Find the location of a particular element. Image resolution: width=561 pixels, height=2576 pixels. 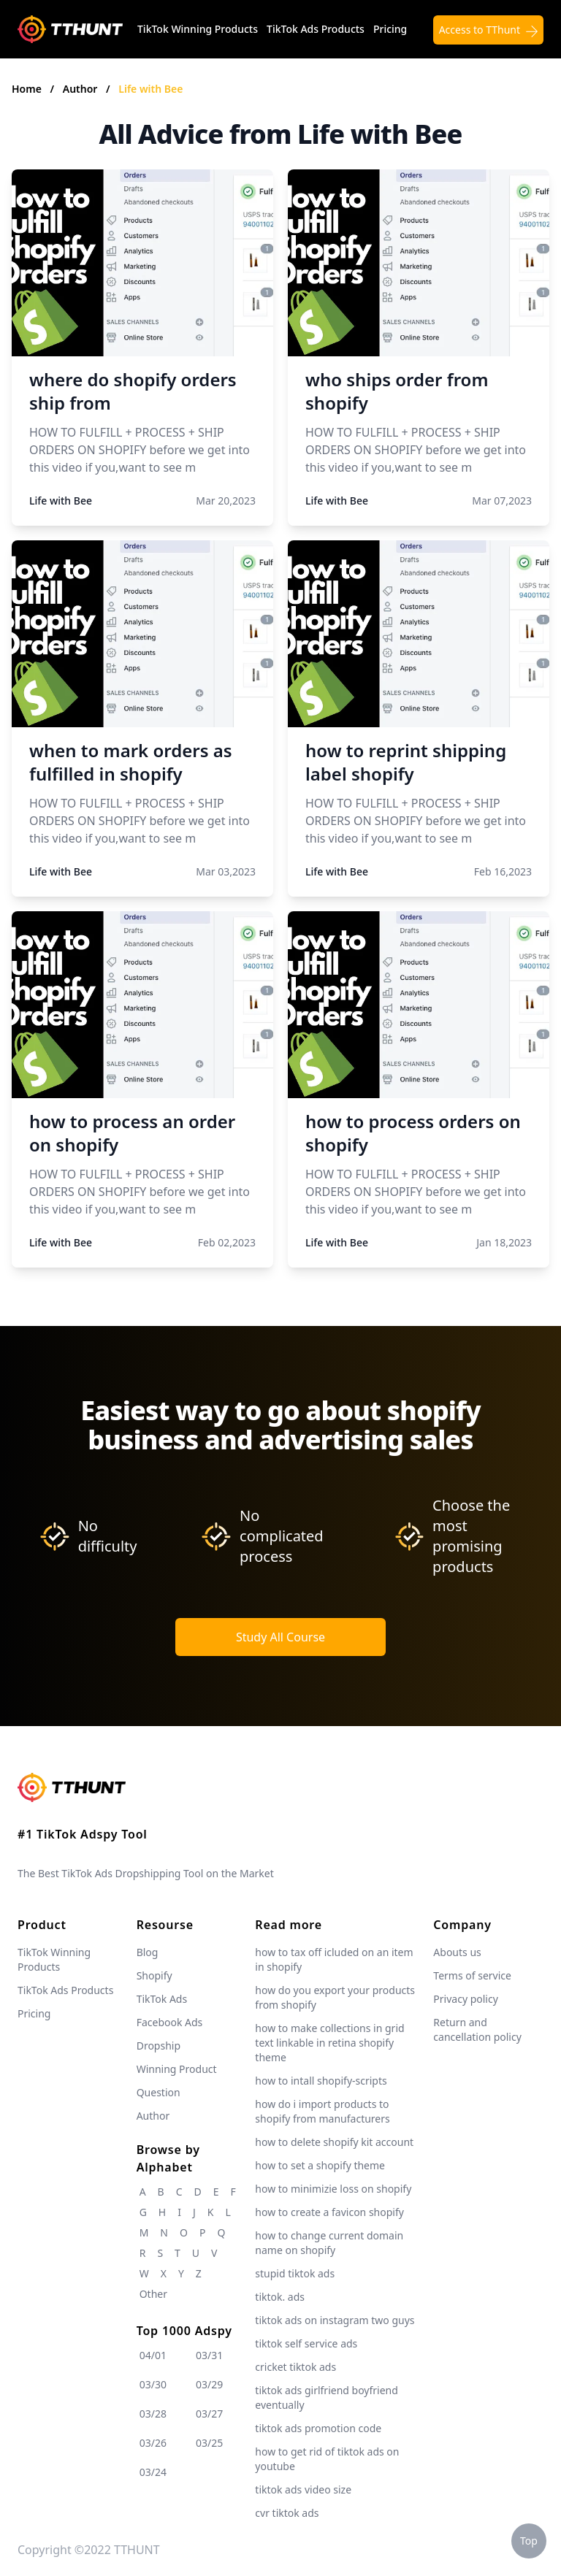

TikTok Winning Products is located at coordinates (197, 29).